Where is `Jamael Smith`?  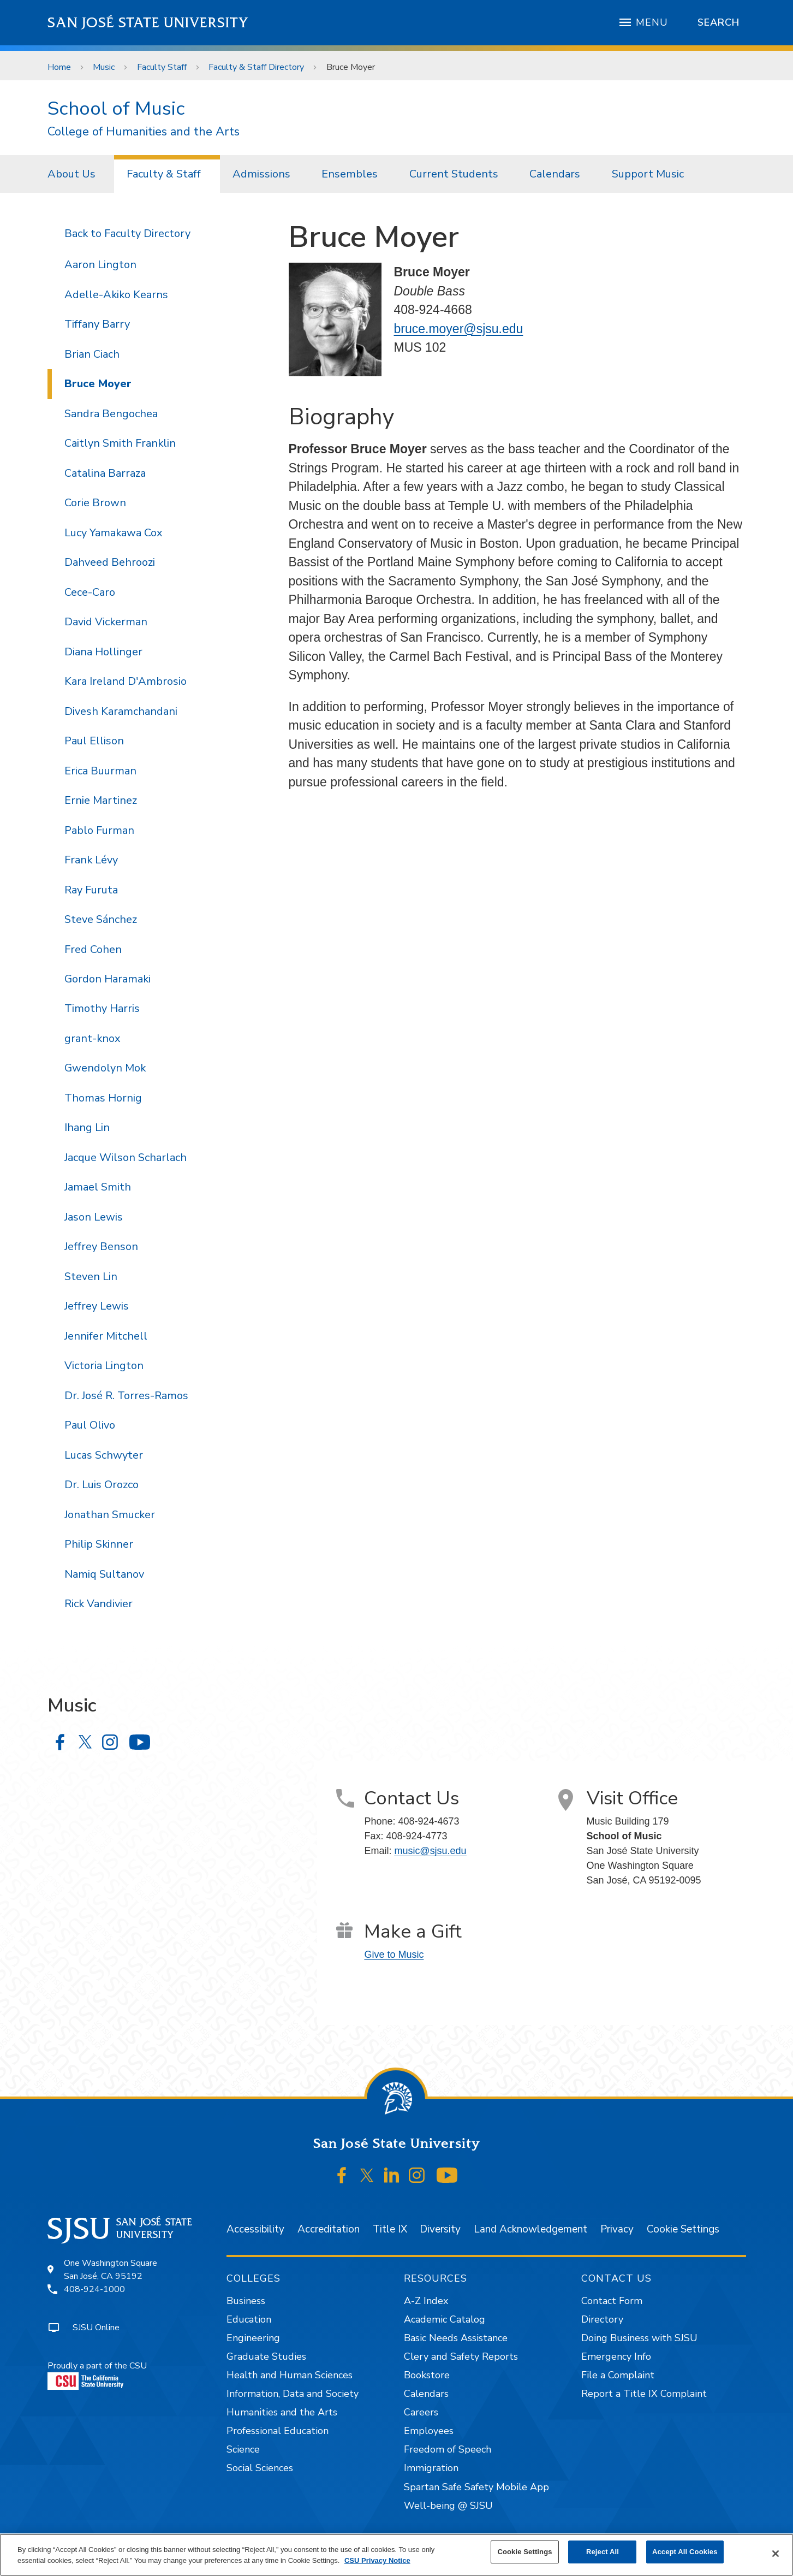 Jamael Smith is located at coordinates (97, 1187).